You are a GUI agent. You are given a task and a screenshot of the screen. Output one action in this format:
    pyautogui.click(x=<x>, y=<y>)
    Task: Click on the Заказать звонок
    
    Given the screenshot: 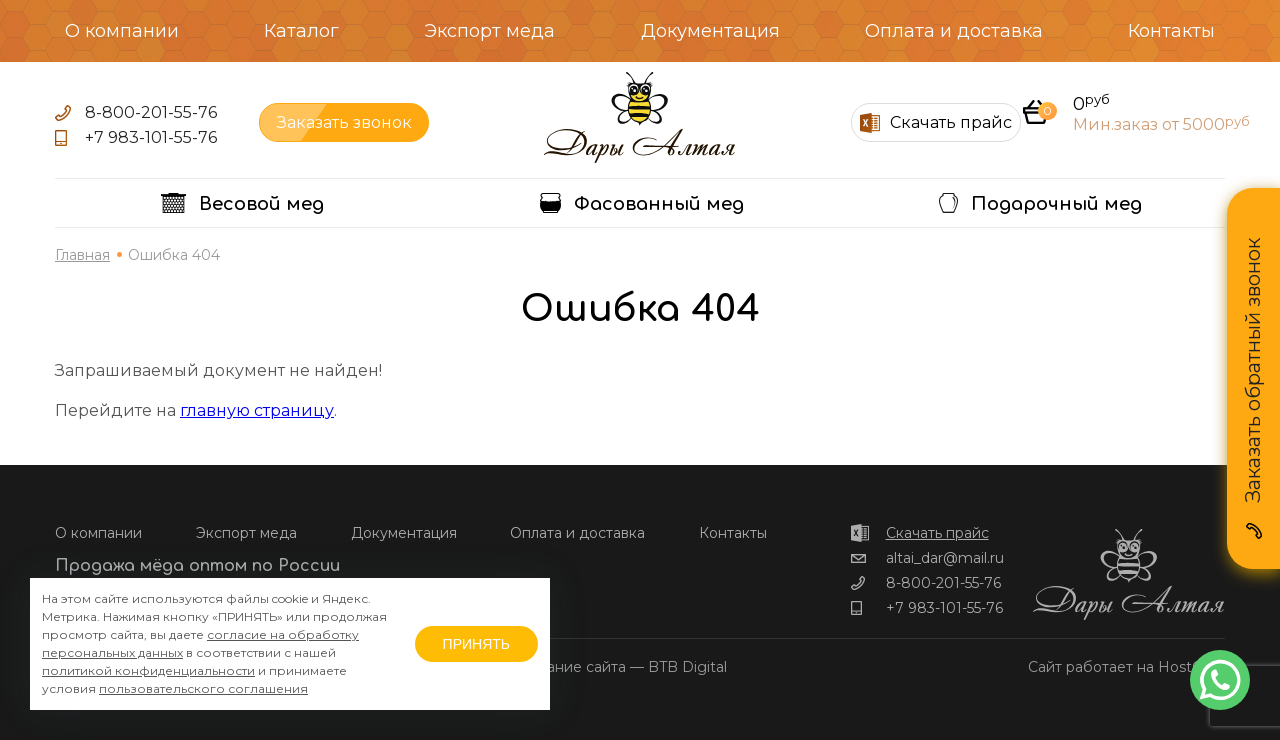 What is the action you would take?
    pyautogui.click(x=344, y=122)
    